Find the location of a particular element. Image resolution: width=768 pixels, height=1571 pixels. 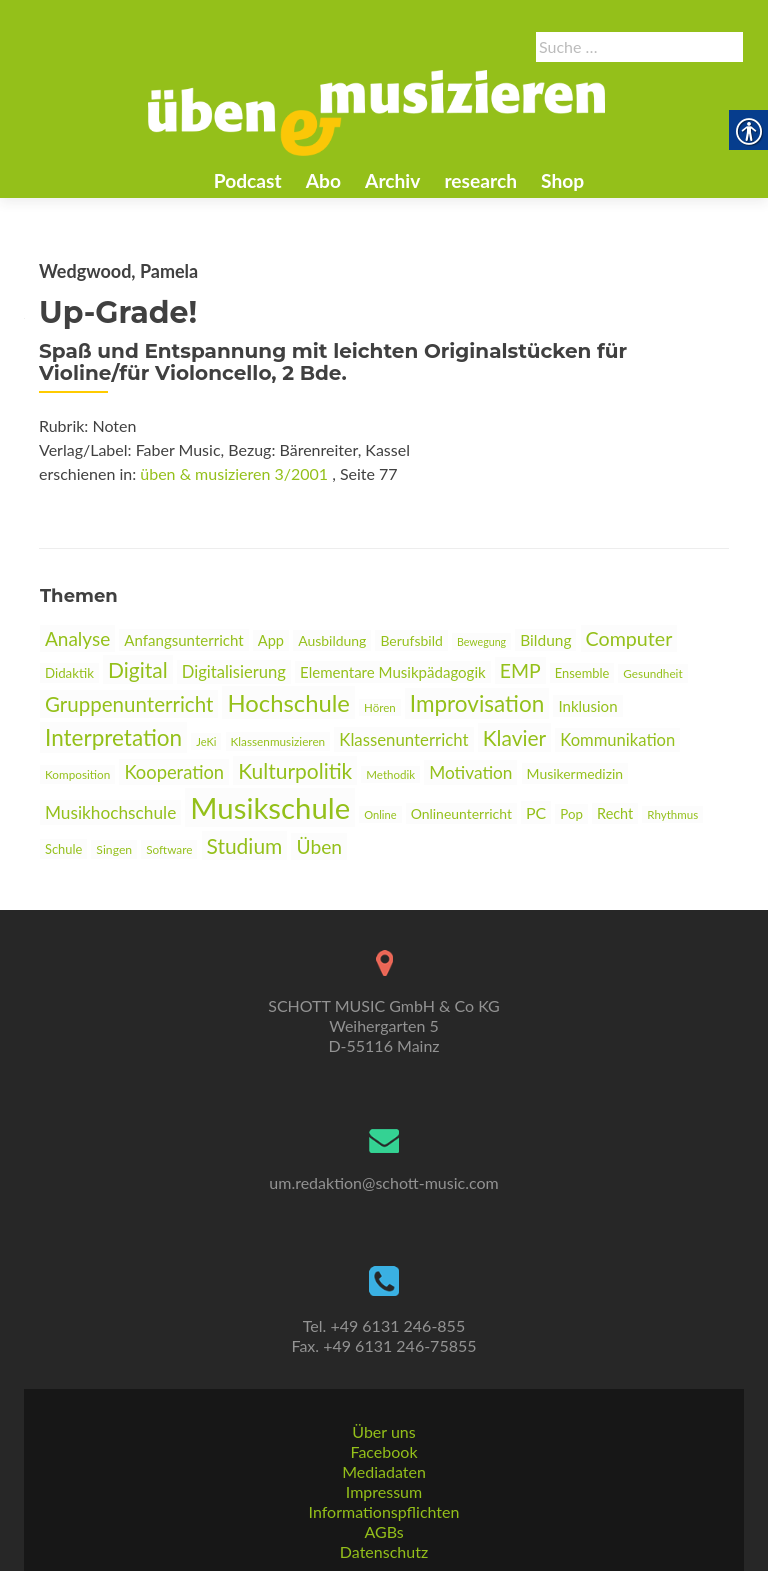

Digitalisierung [link] is located at coordinates (234, 672).